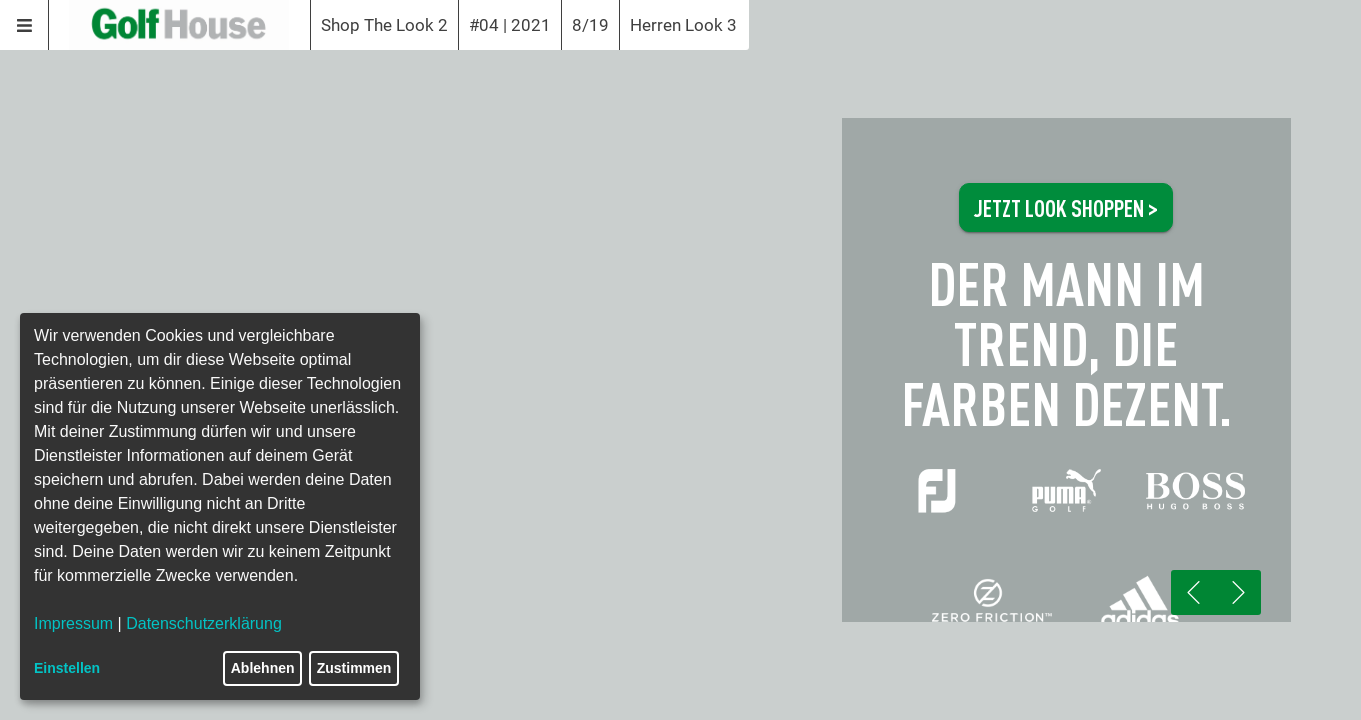 Image resolution: width=1361 pixels, height=720 pixels. What do you see at coordinates (73, 623) in the screenshot?
I see `Impressum` at bounding box center [73, 623].